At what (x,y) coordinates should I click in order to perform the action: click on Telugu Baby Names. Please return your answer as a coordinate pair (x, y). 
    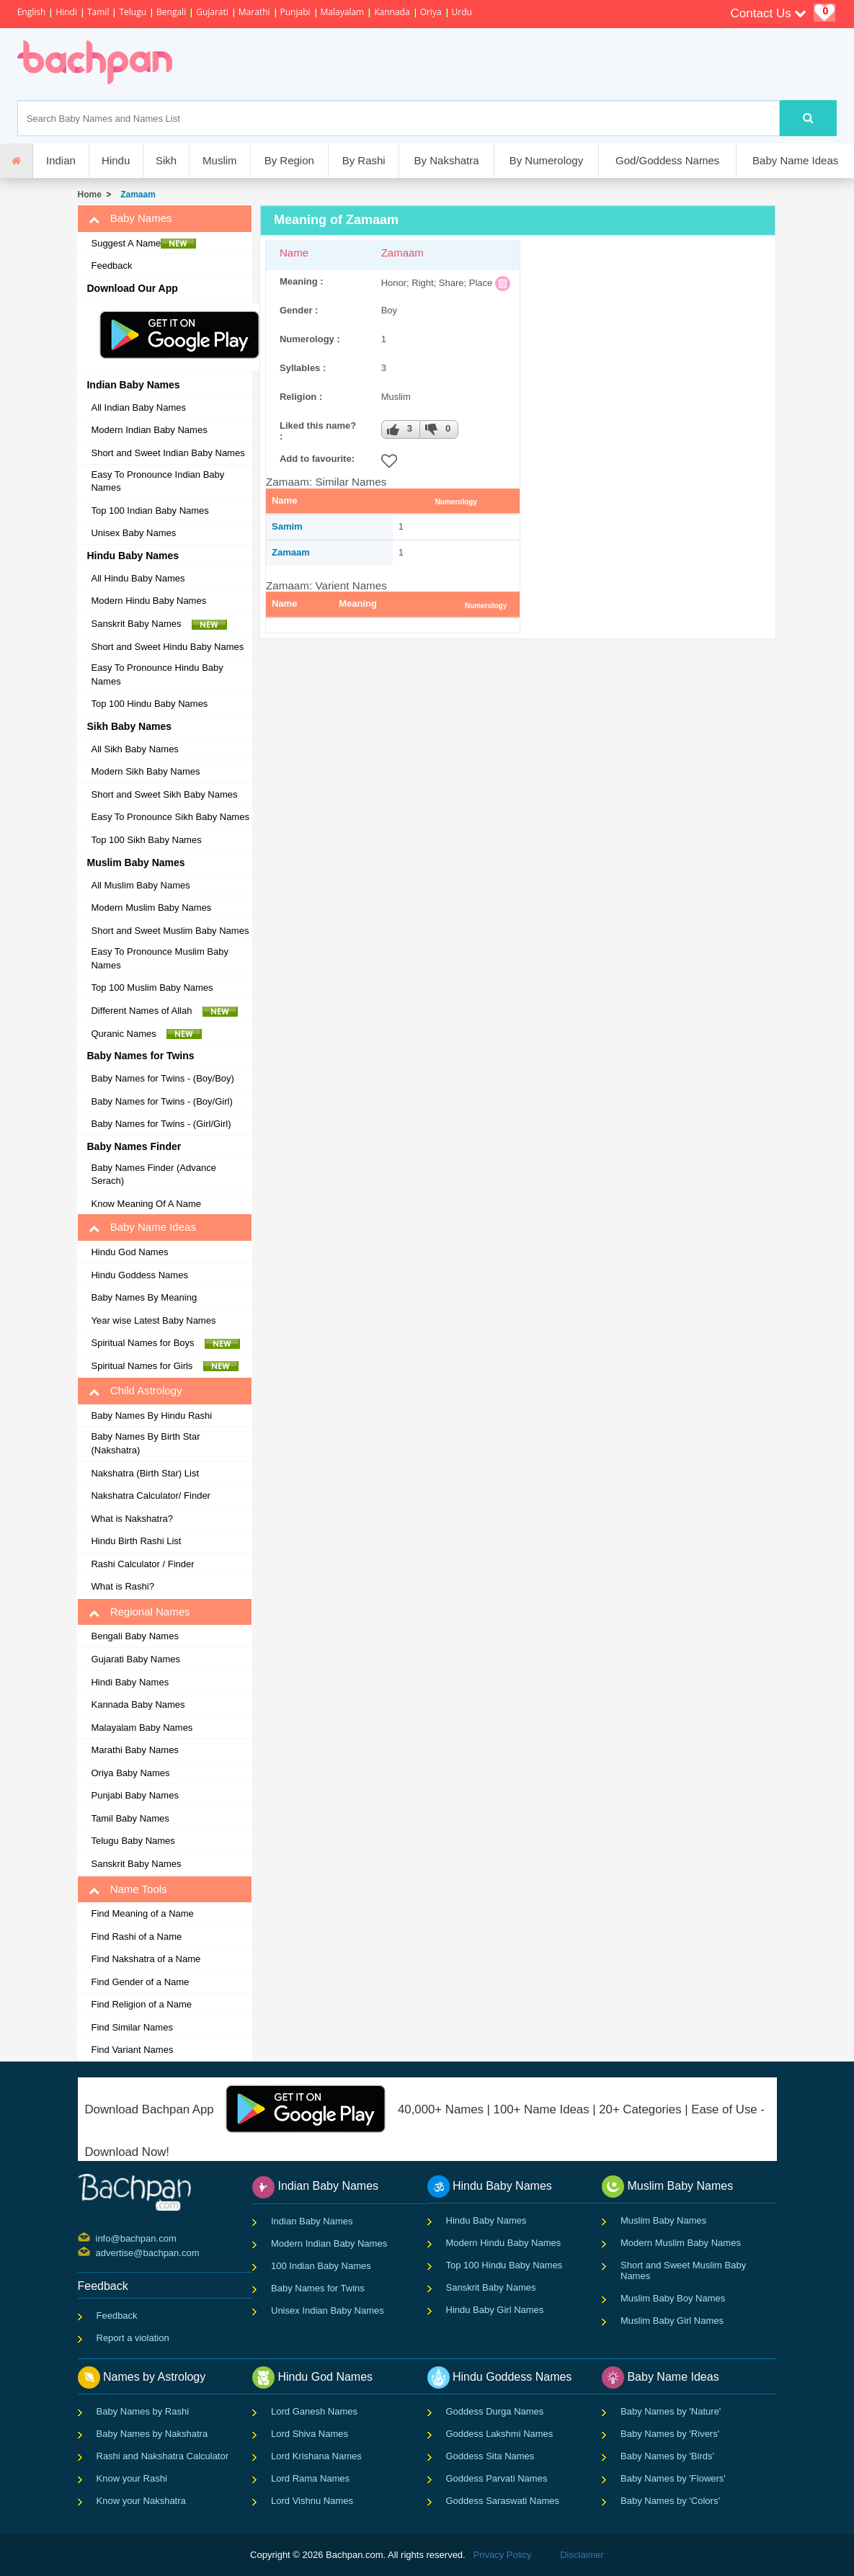
    Looking at the image, I should click on (132, 1840).